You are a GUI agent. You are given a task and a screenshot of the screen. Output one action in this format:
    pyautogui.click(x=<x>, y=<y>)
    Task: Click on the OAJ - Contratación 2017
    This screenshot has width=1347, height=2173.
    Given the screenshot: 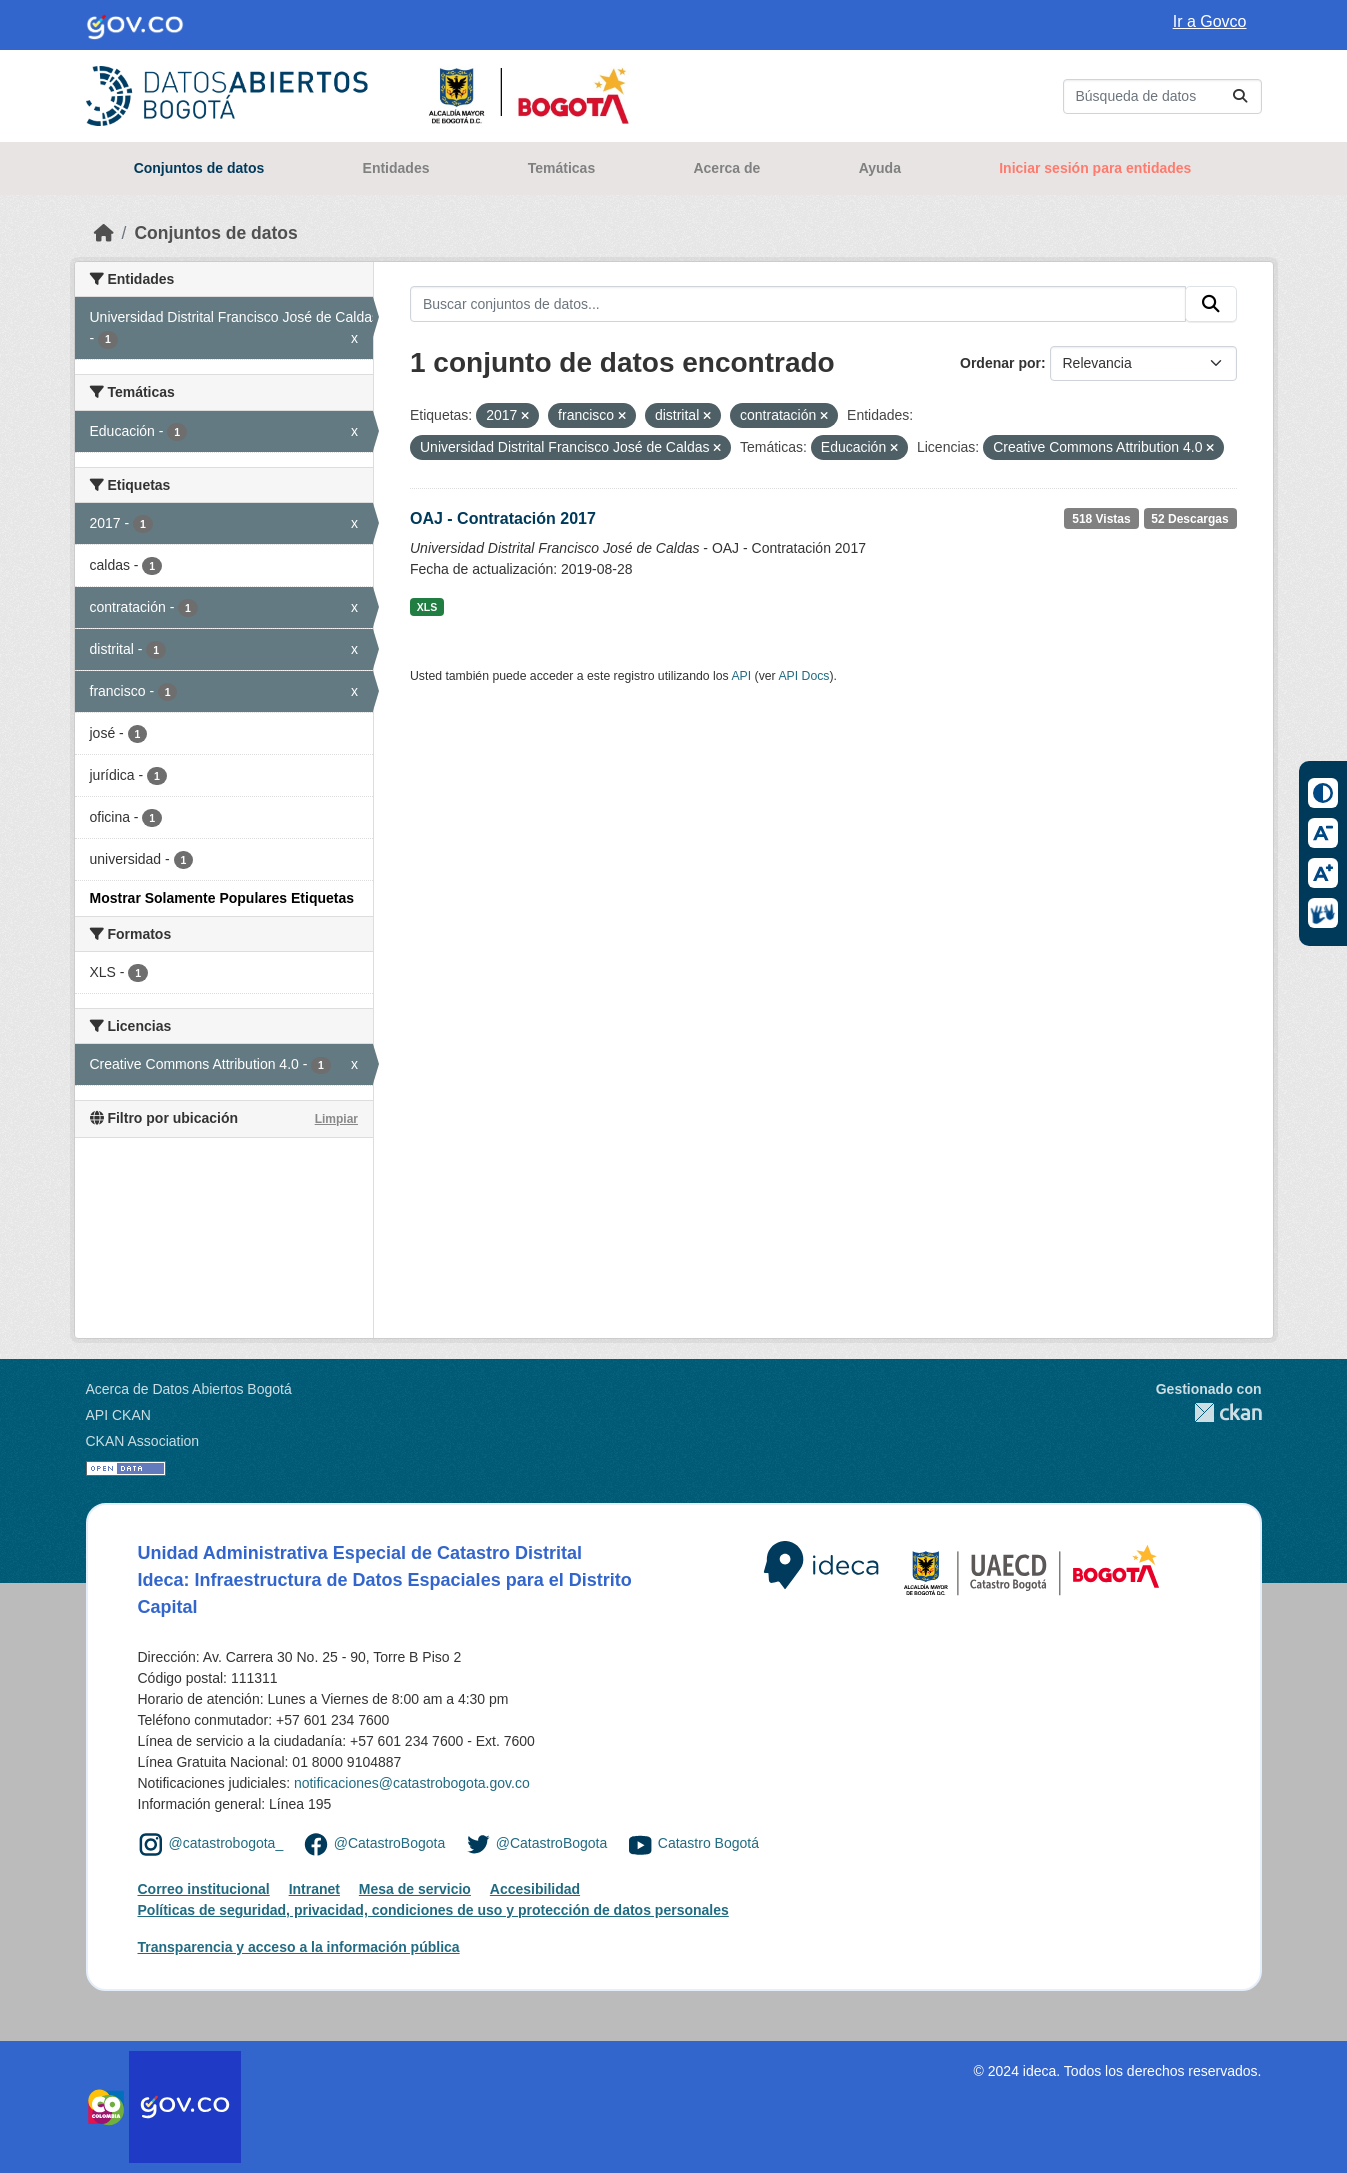 What is the action you would take?
    pyautogui.click(x=503, y=518)
    